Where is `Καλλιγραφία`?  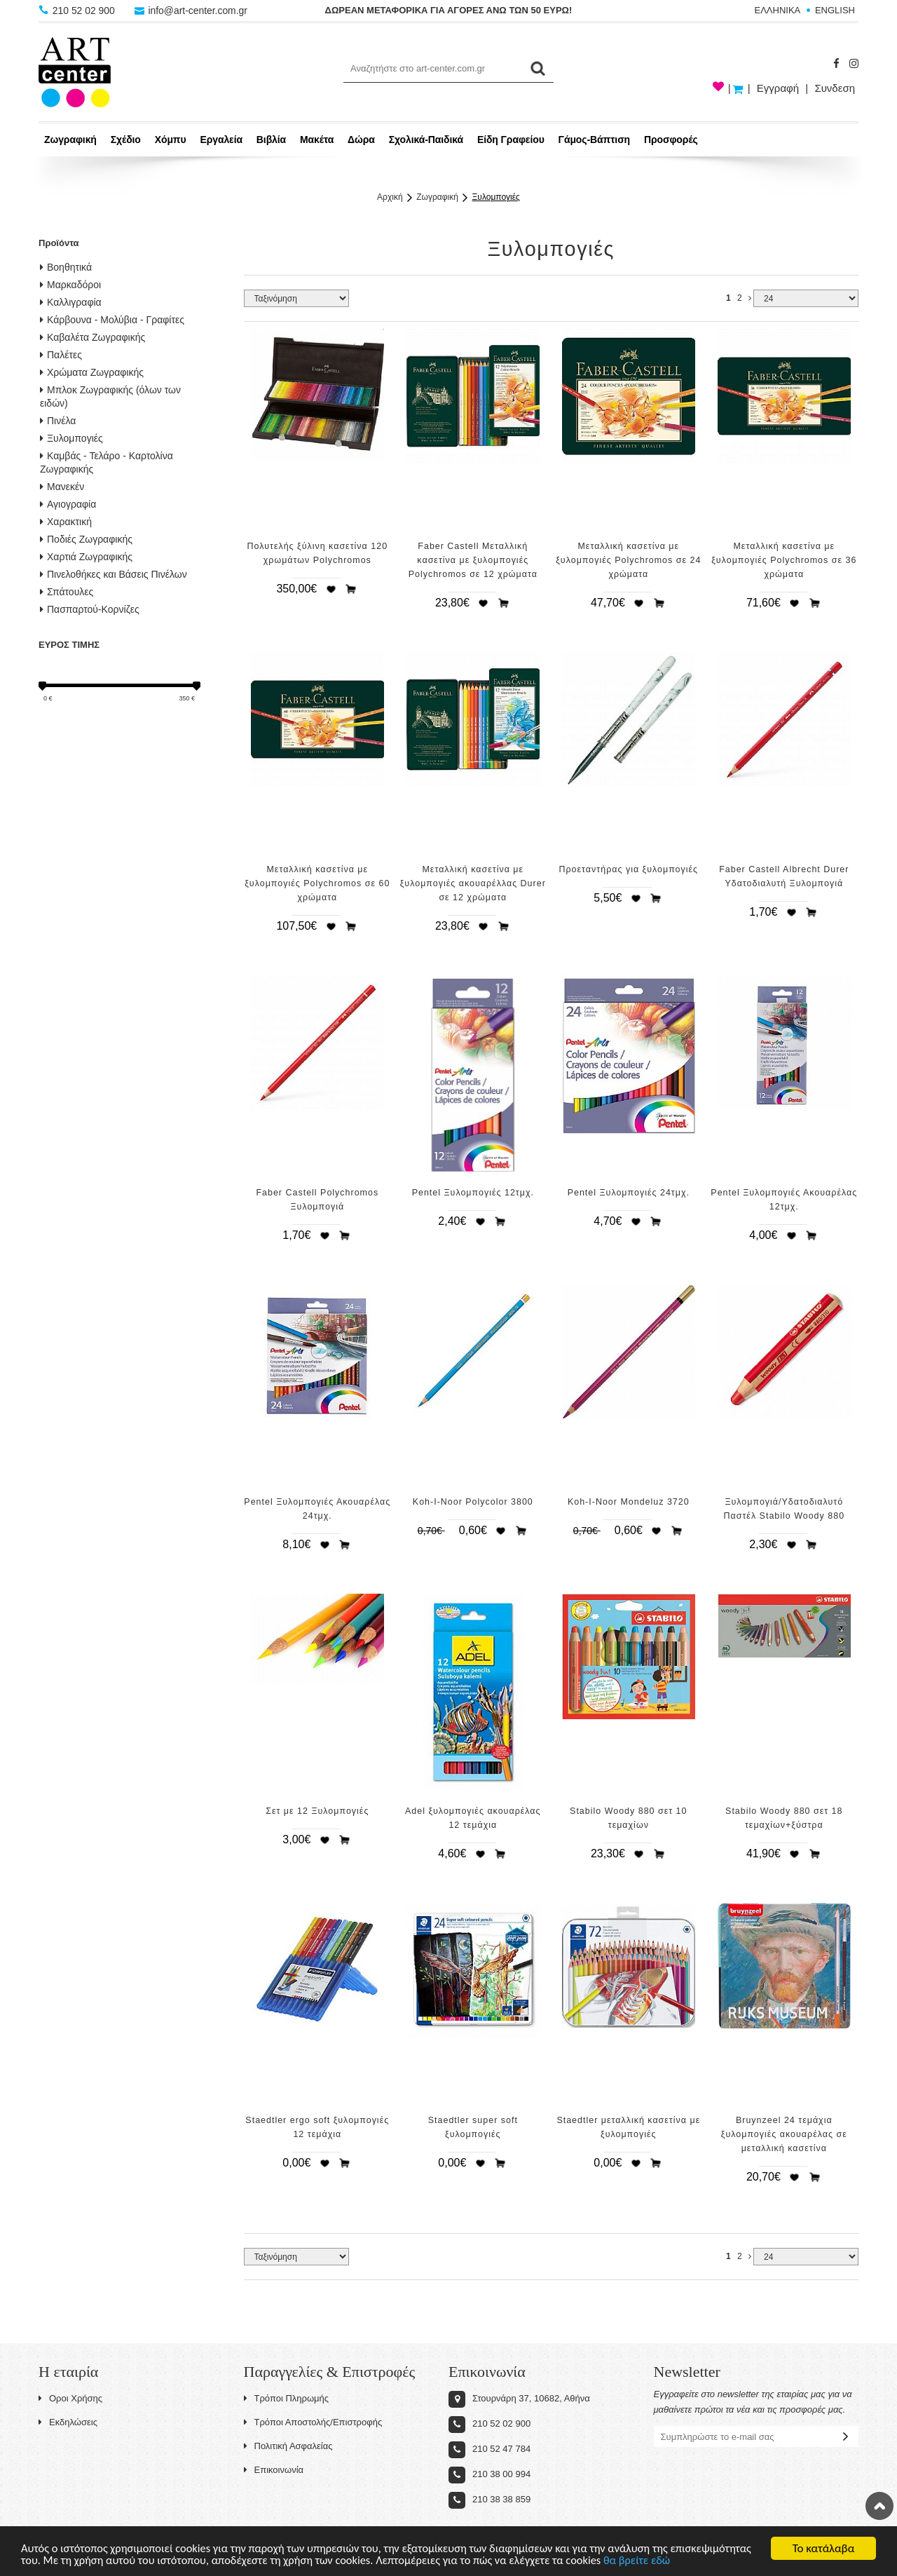 Καλλιγραφία is located at coordinates (71, 302).